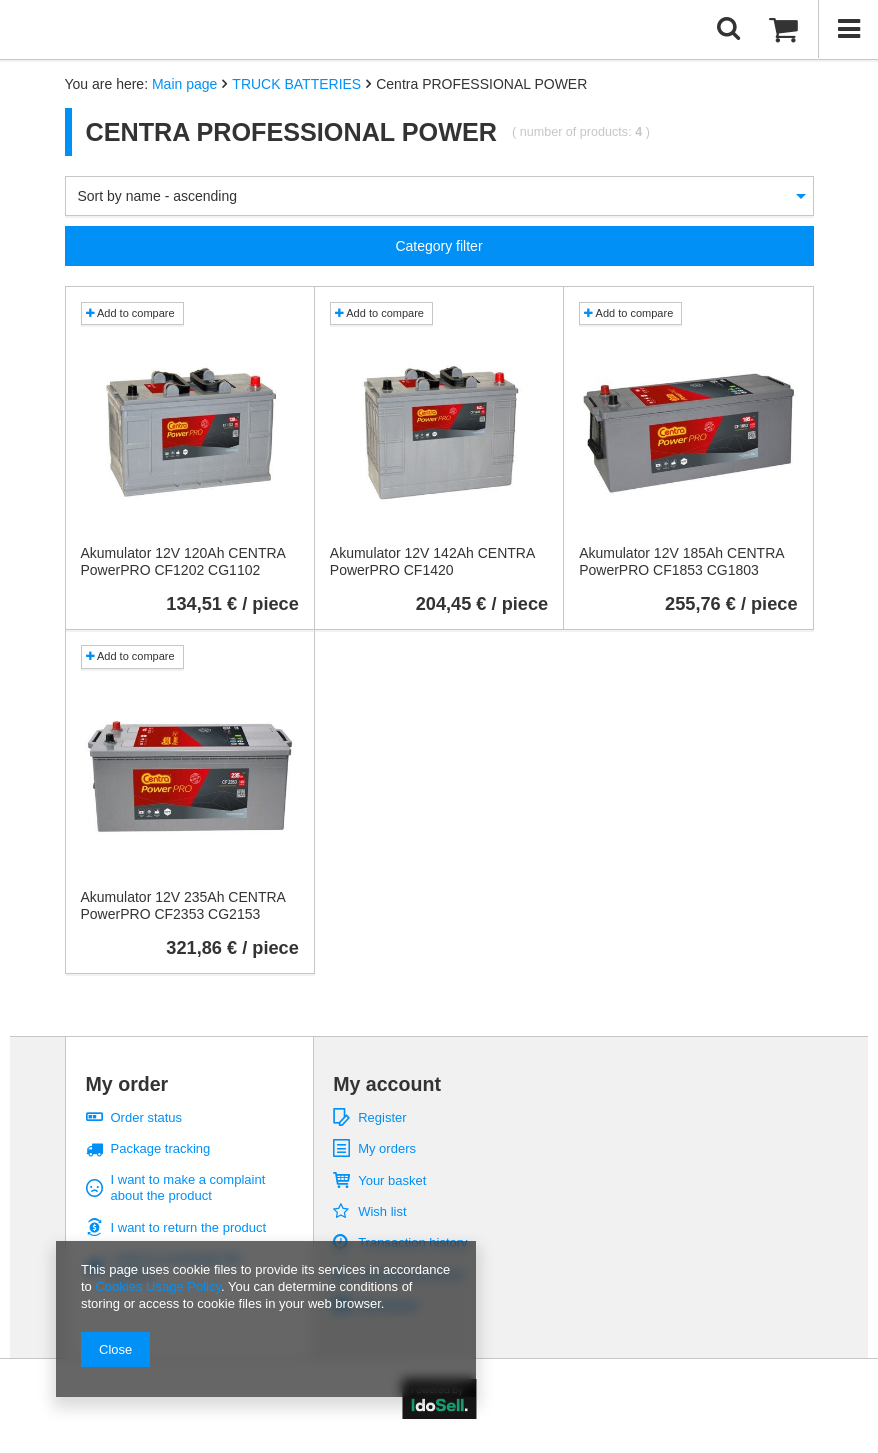 The height and width of the screenshot is (1453, 878). Describe the element at coordinates (157, 1286) in the screenshot. I see `Cookies Usage Policy` at that location.